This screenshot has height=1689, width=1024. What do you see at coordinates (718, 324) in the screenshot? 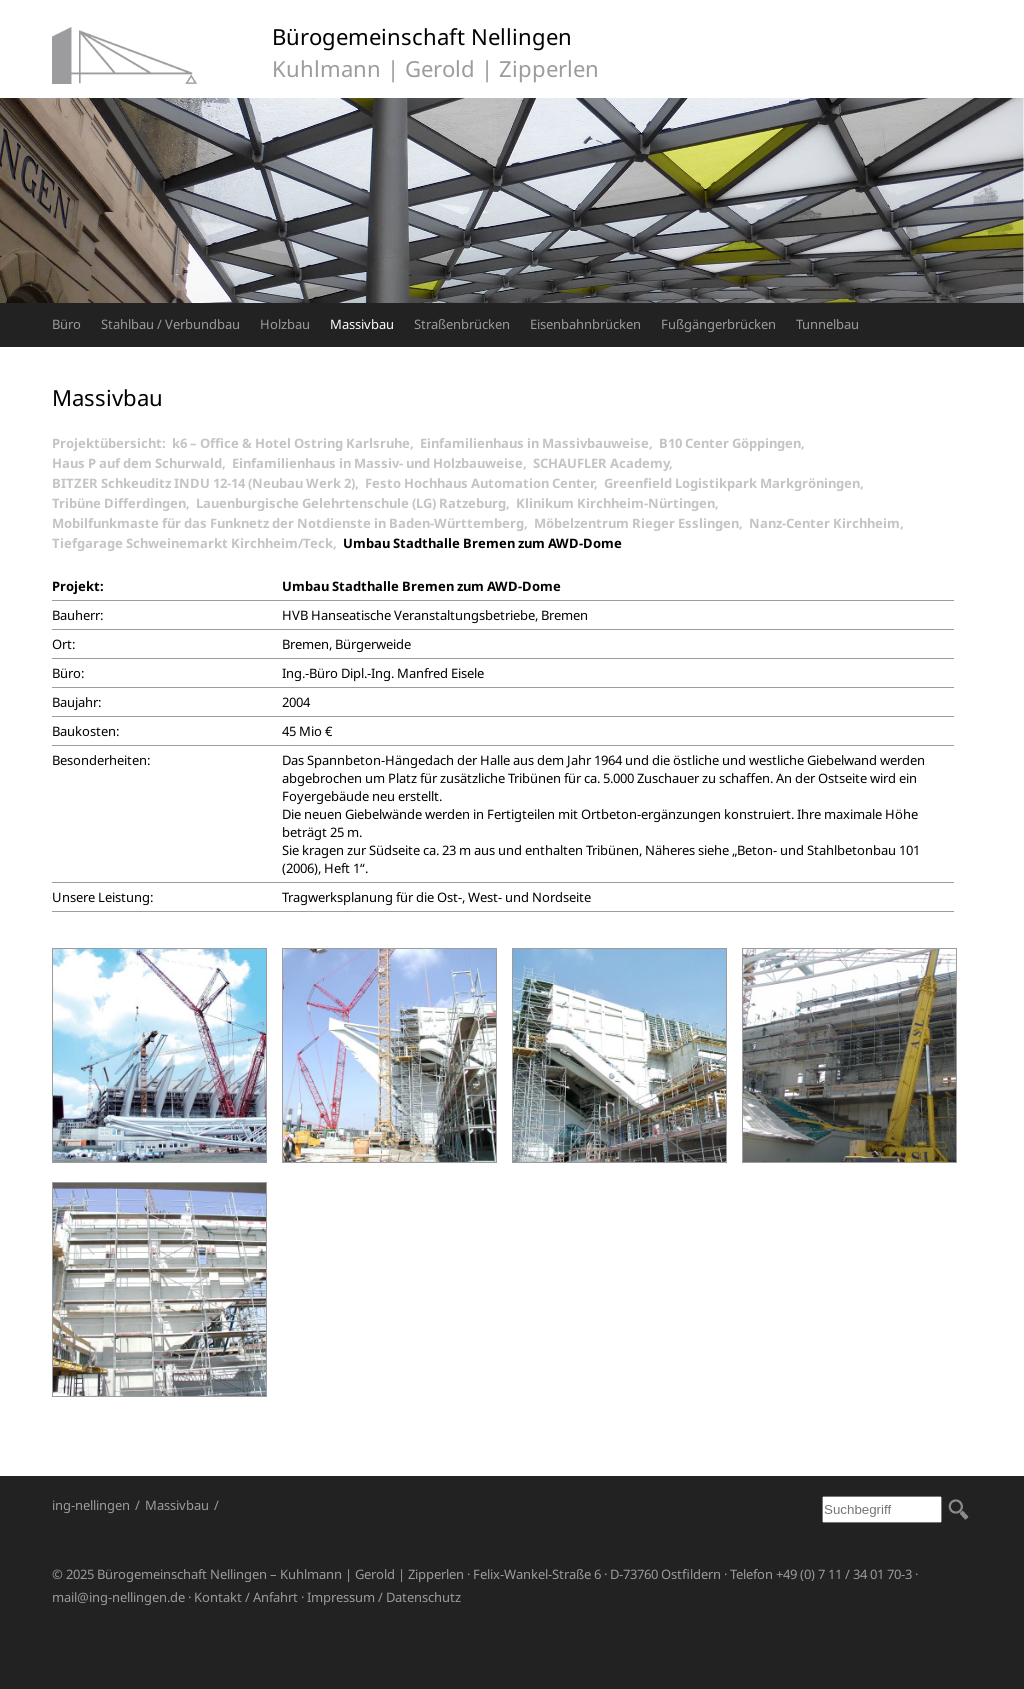
I see `Fußgängerbrücken` at bounding box center [718, 324].